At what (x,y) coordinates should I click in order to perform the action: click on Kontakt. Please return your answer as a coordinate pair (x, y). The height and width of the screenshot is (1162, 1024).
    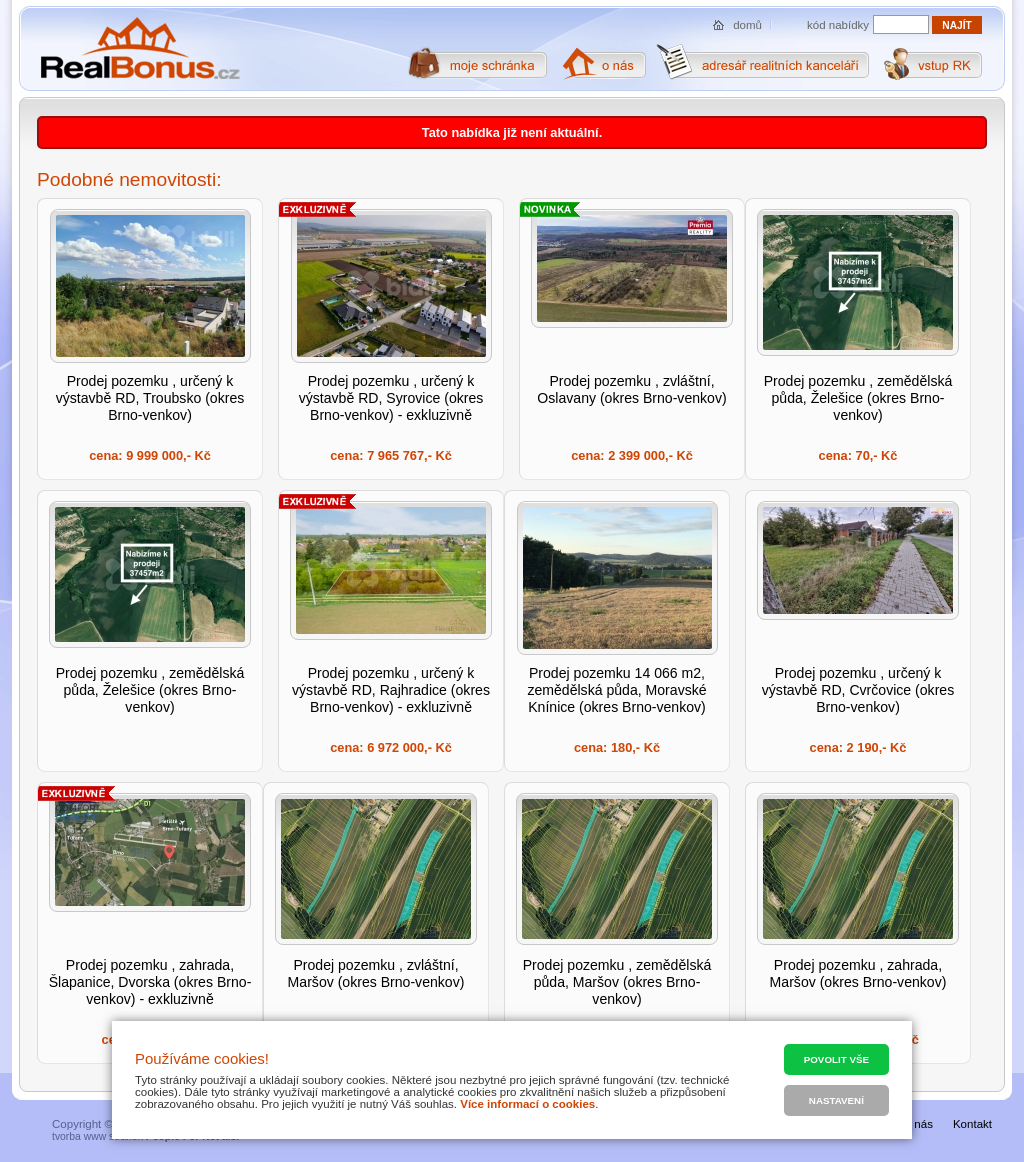
    Looking at the image, I should click on (972, 1124).